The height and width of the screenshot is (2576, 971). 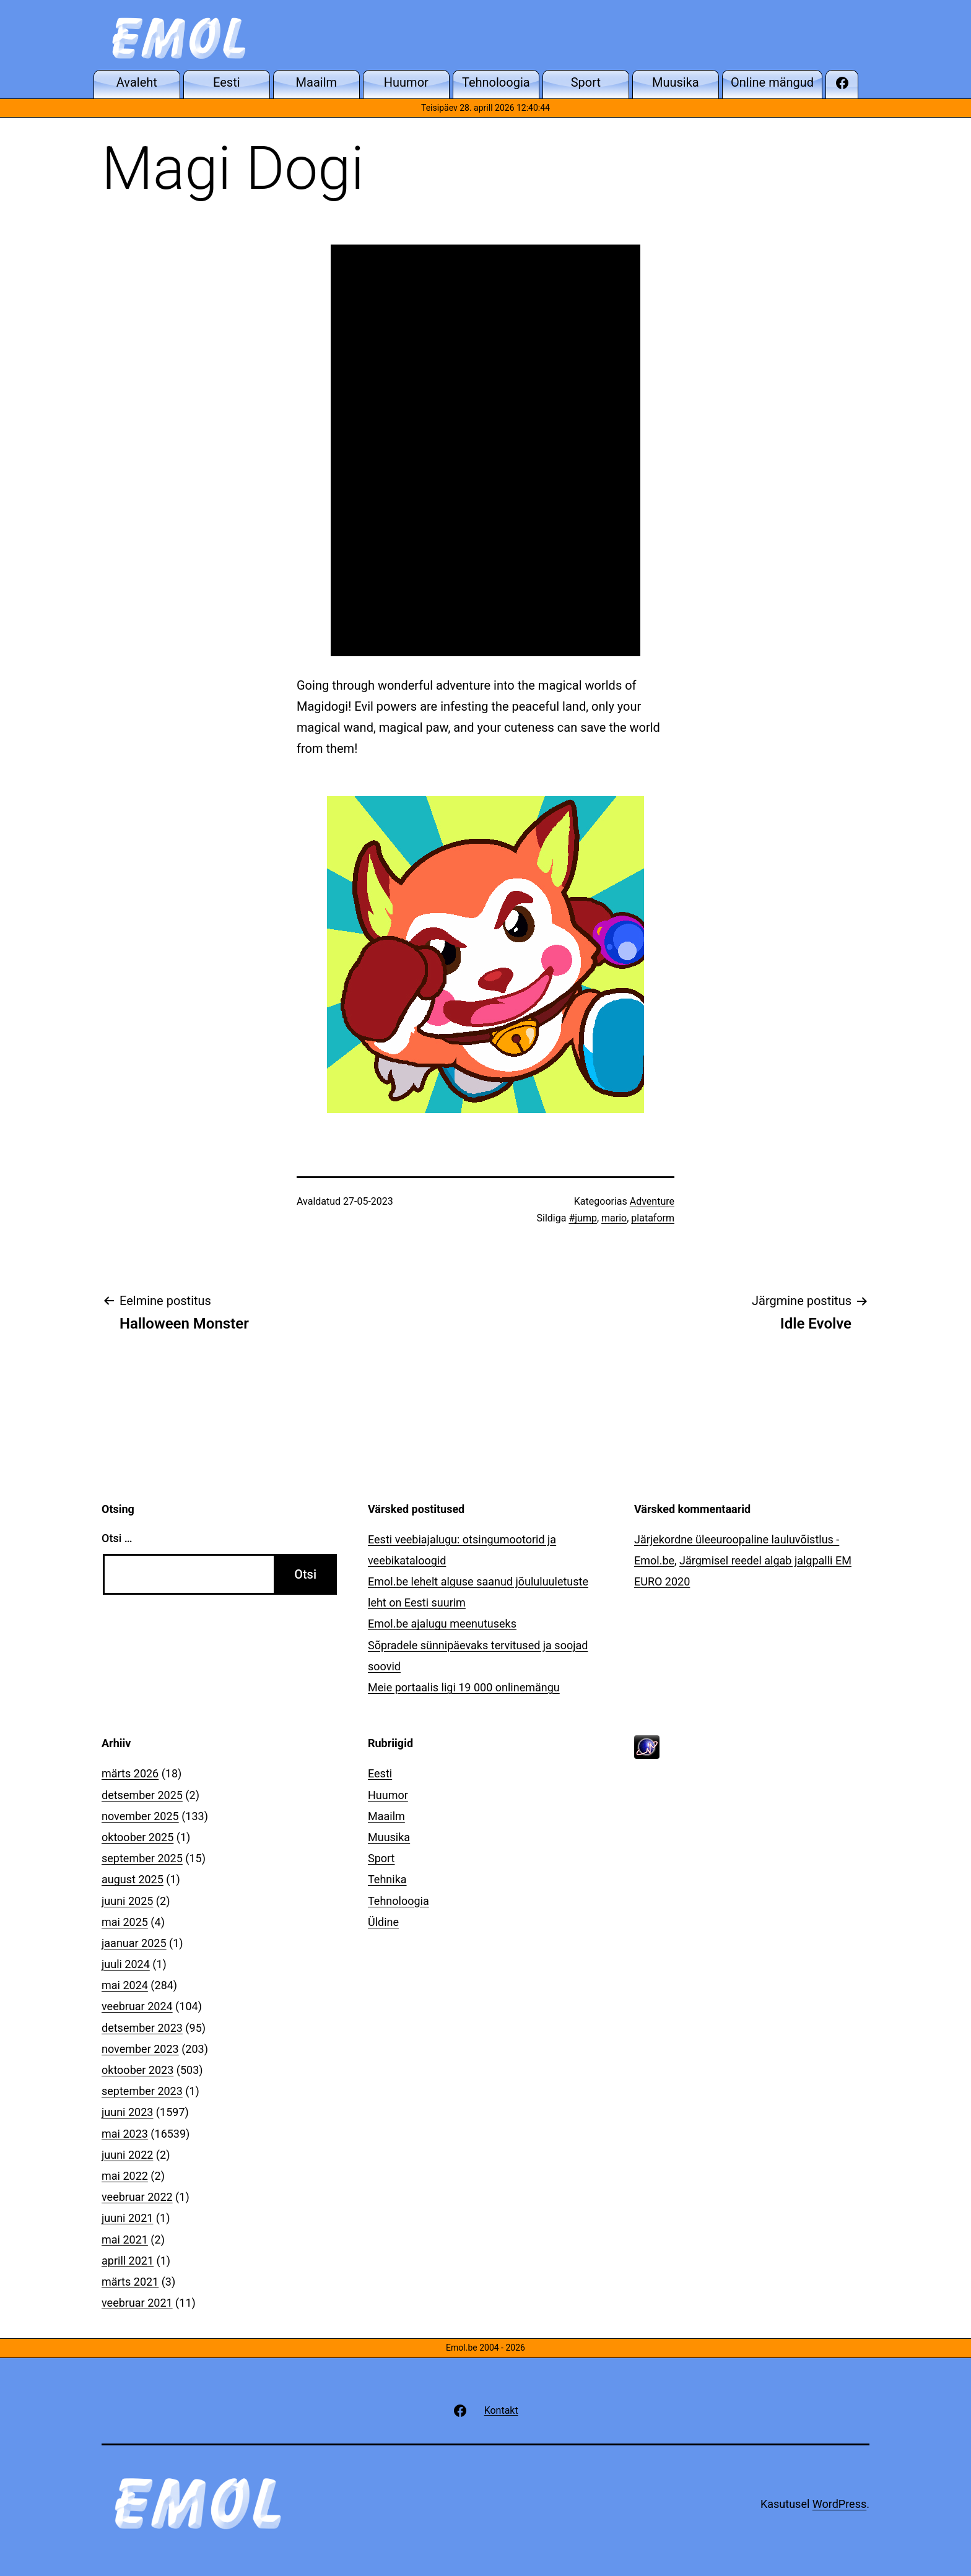 I want to click on mai 2025, so click(x=125, y=1921).